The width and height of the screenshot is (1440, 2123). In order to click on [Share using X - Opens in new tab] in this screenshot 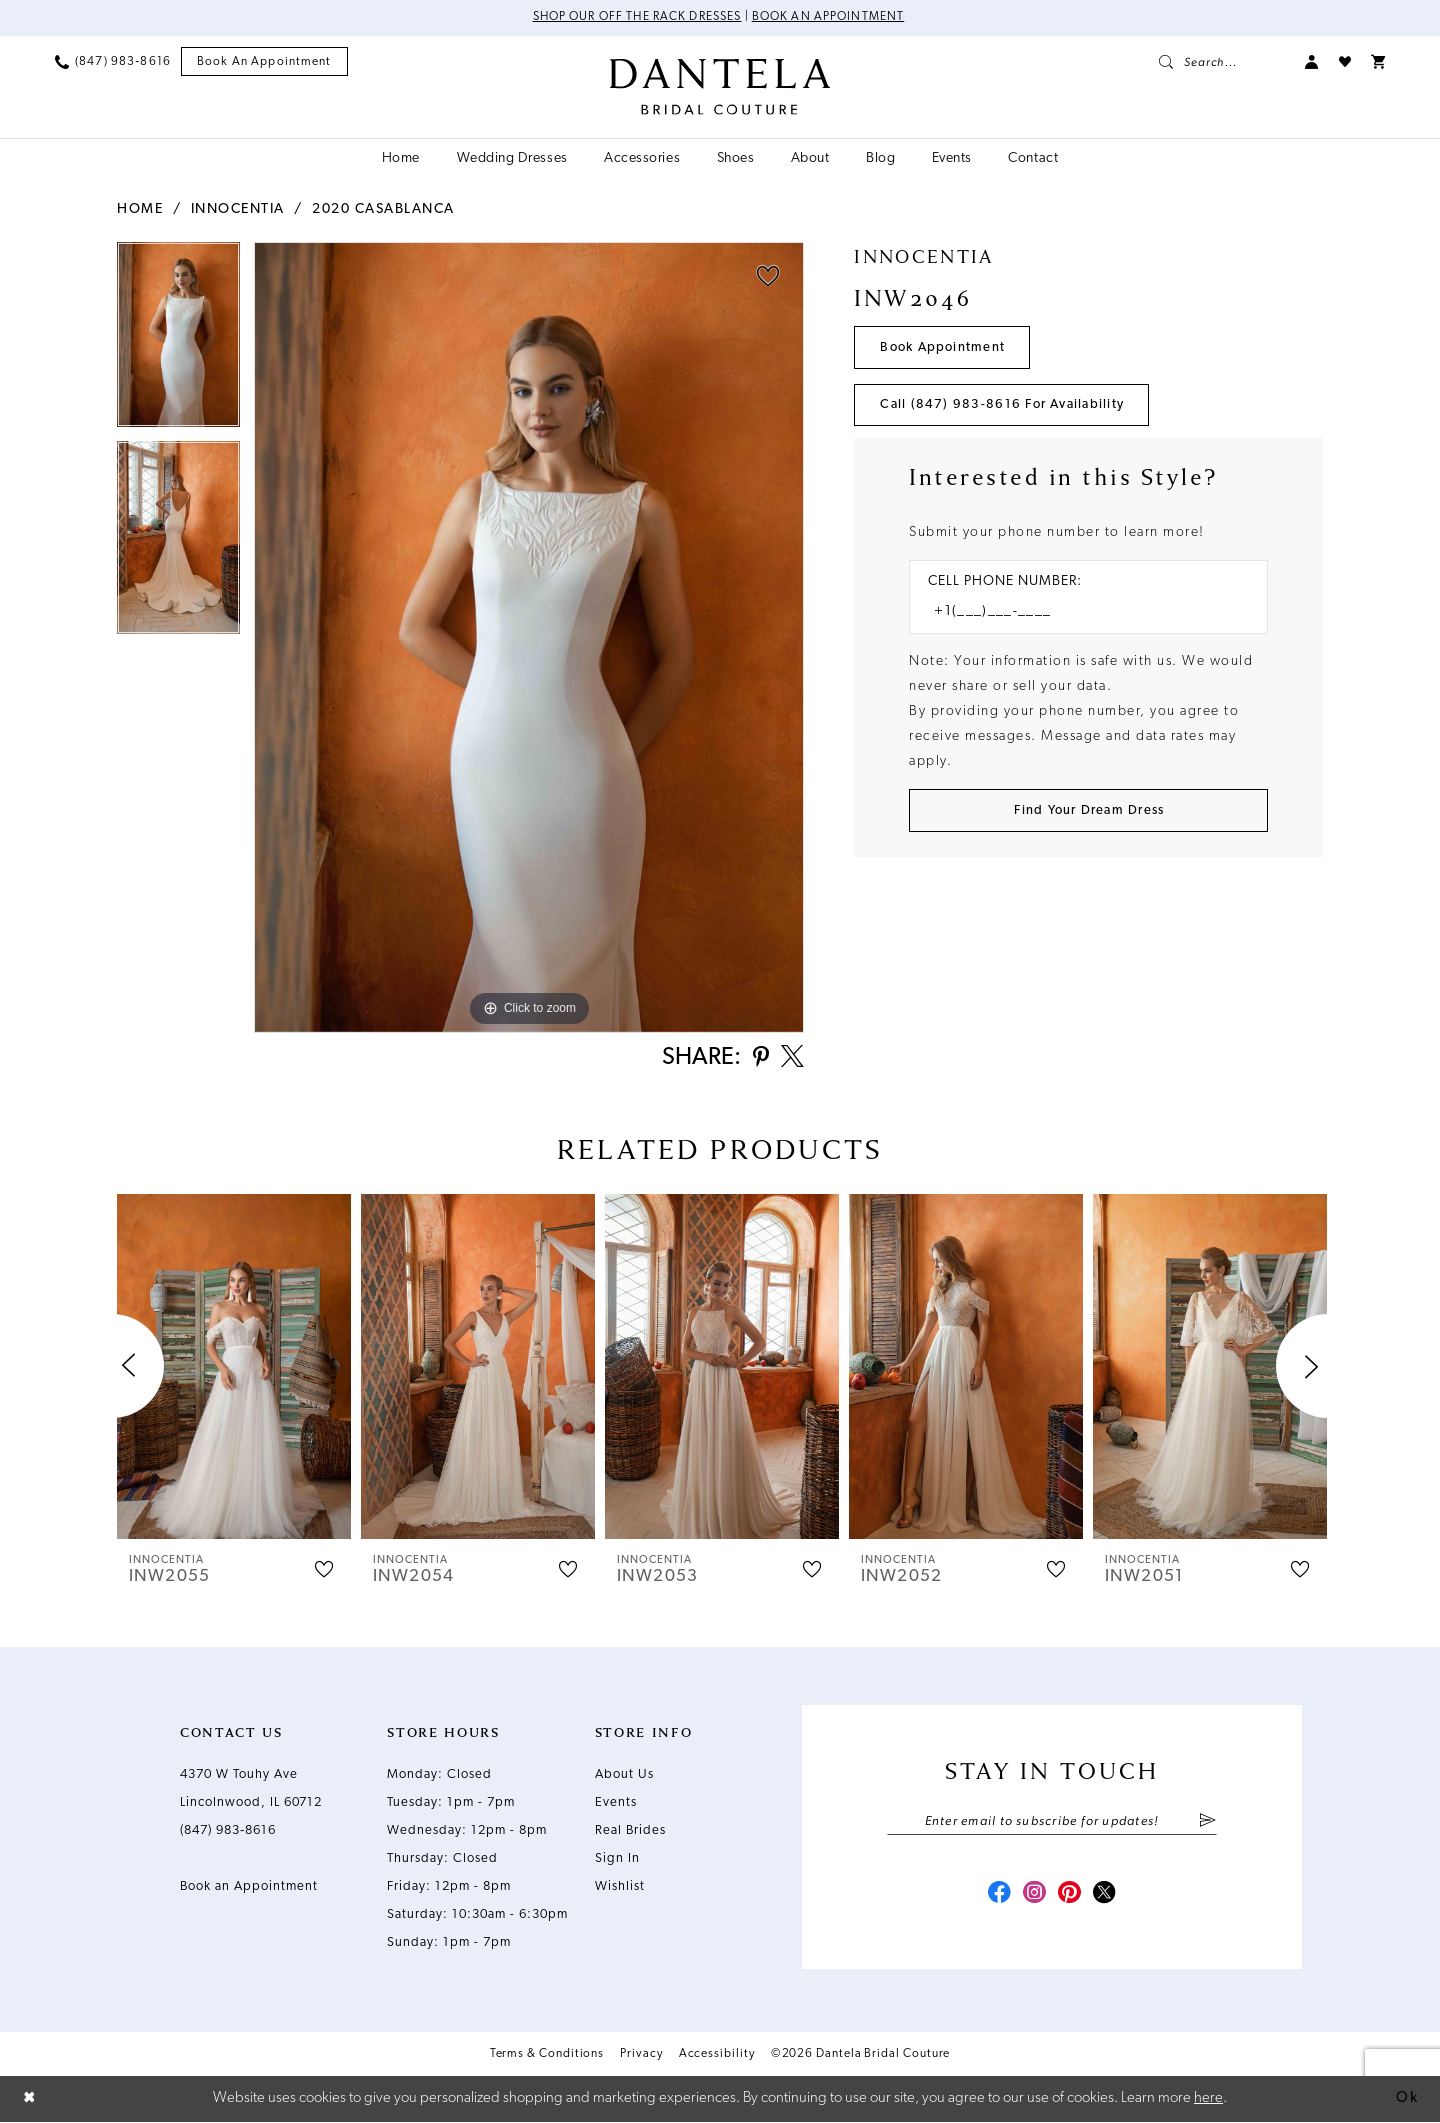, I will do `click(792, 1059)`.